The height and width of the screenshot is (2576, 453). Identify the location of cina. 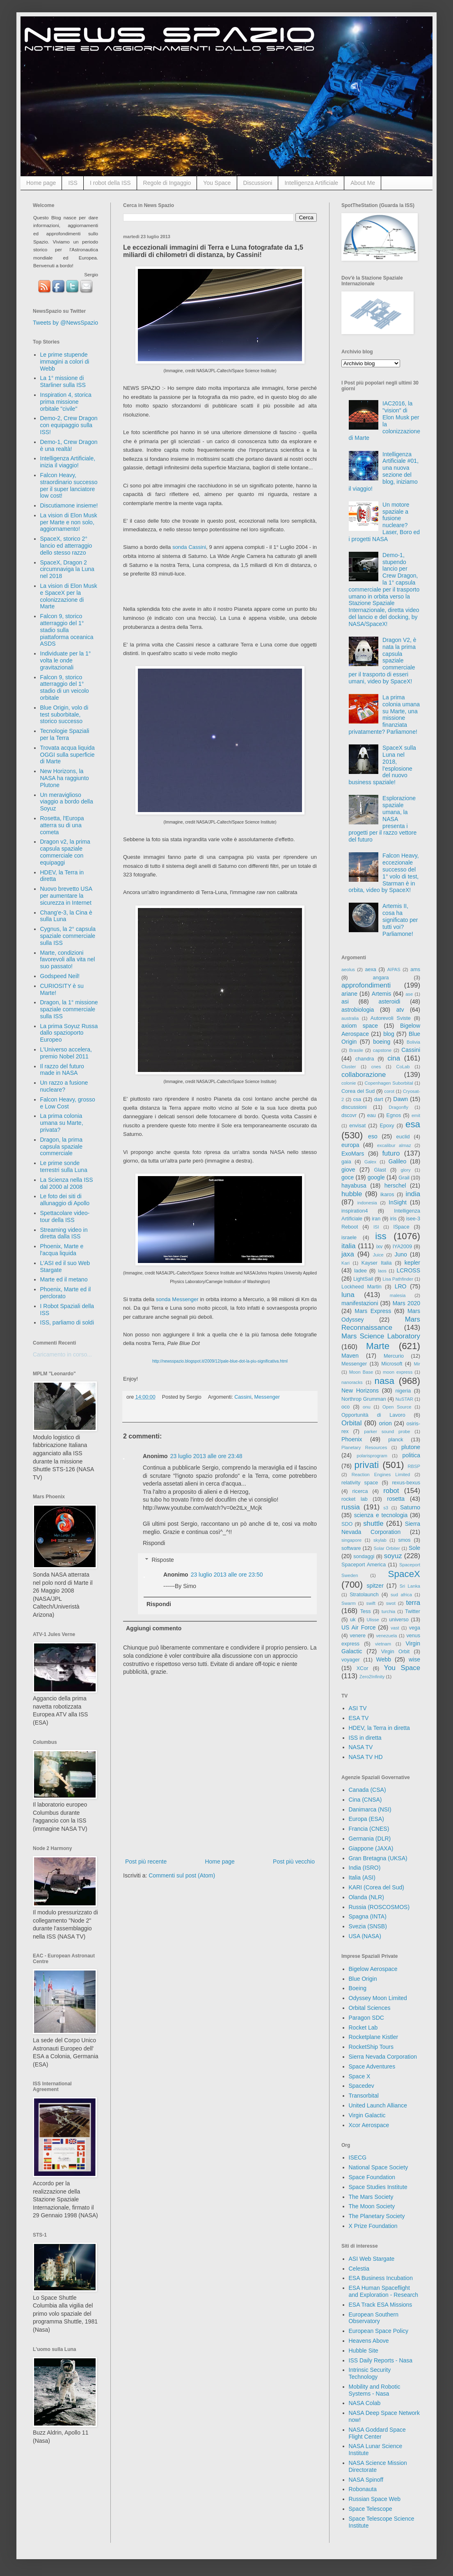
(393, 1058).